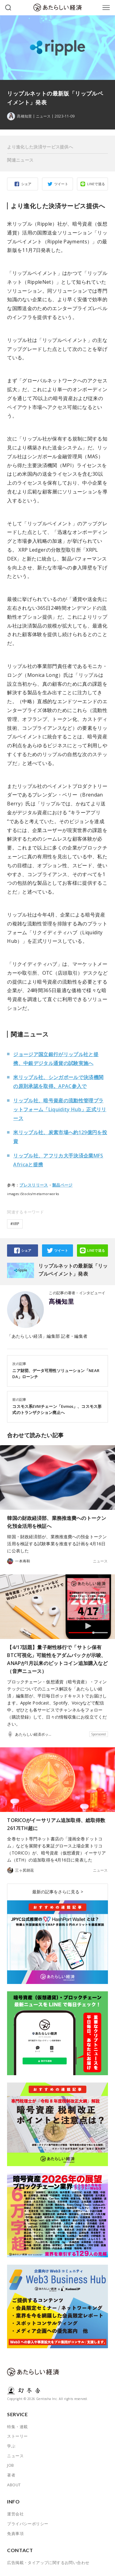  Describe the element at coordinates (14, 1223) in the screenshot. I see `#XRP` at that location.